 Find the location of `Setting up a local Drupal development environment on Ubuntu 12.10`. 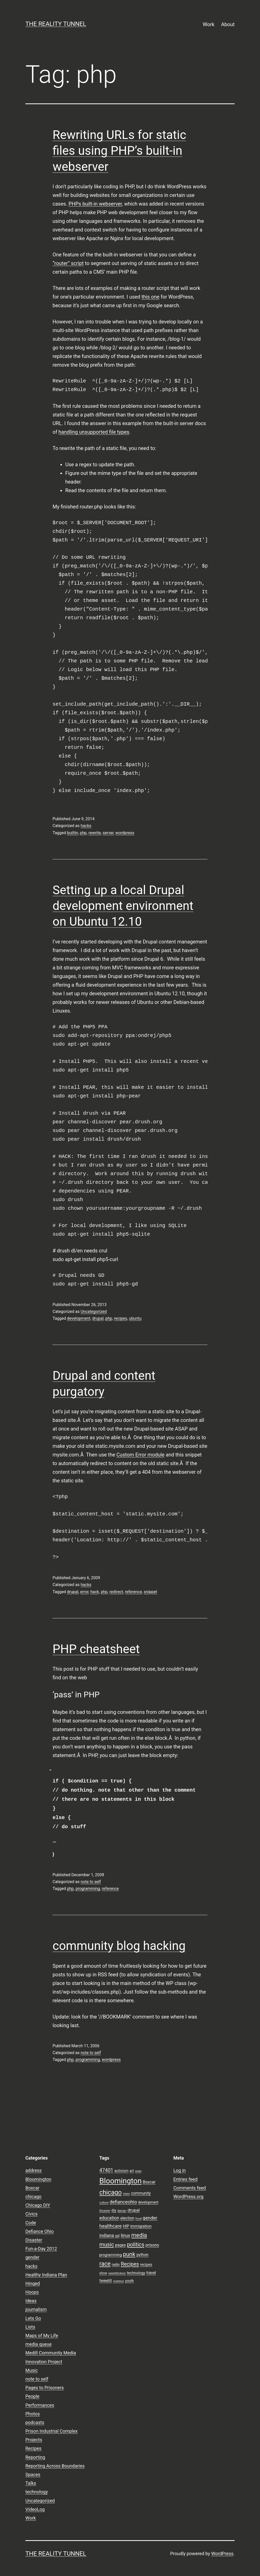

Setting up a local Drupal development environment on Ubuntu 12.10 is located at coordinates (123, 906).